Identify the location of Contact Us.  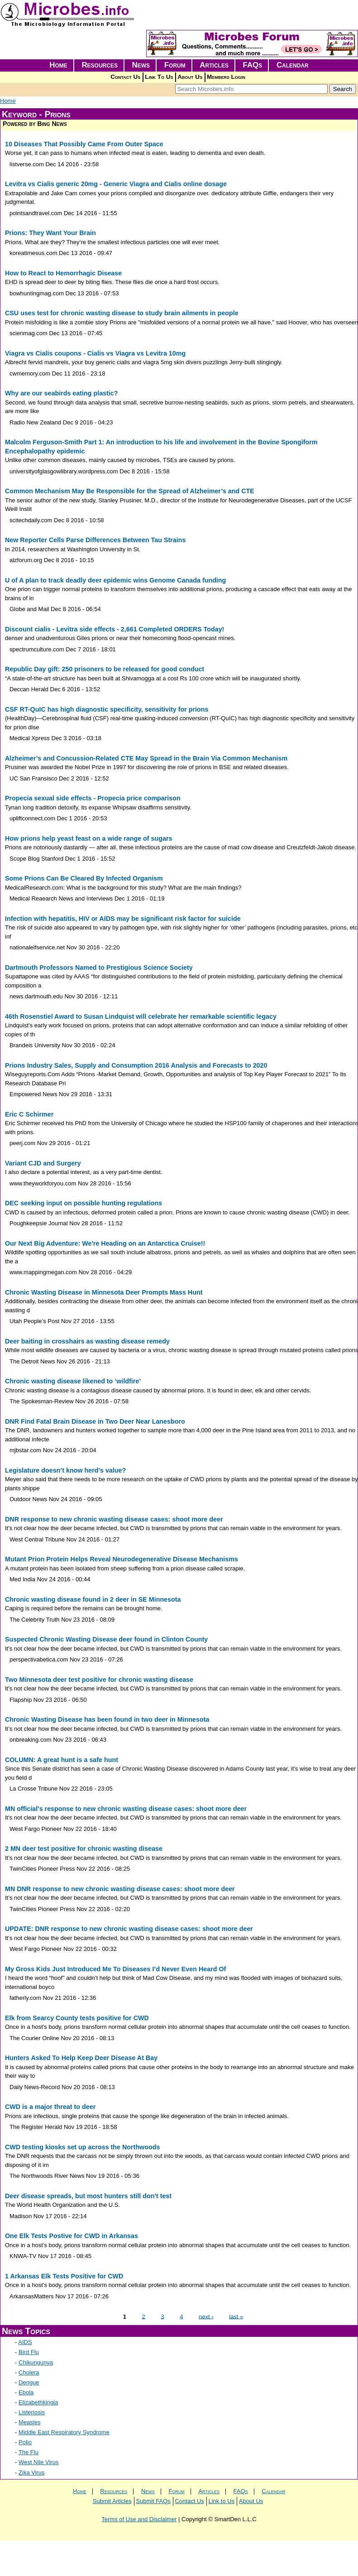
(125, 76).